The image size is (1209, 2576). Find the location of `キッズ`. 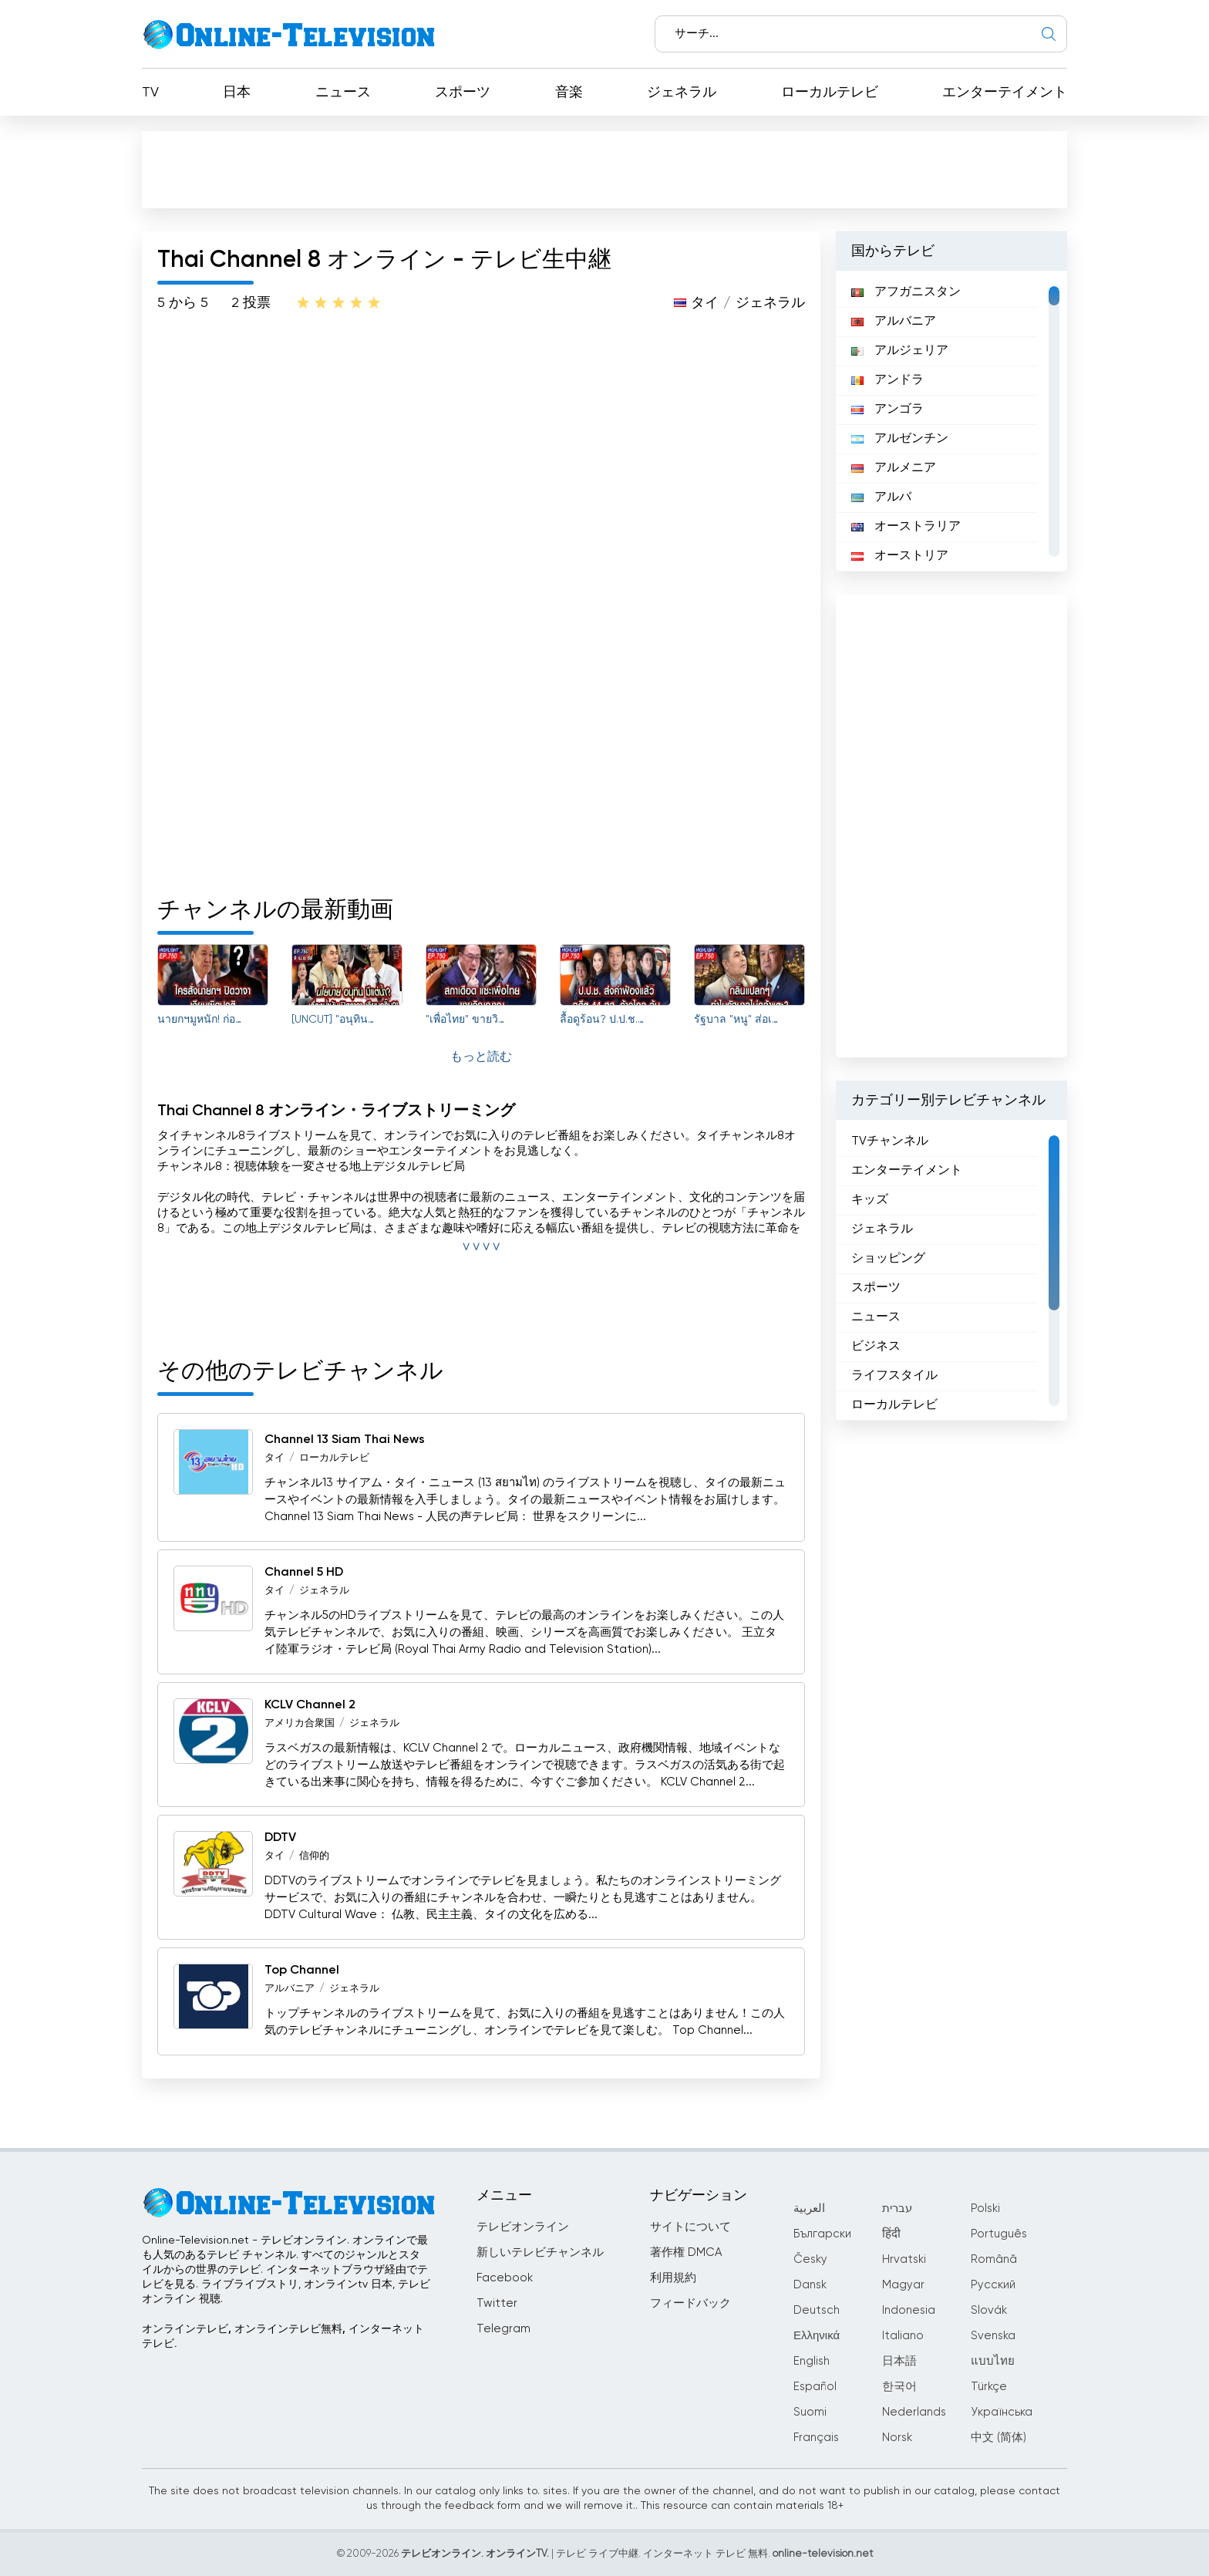

キッズ is located at coordinates (869, 1200).